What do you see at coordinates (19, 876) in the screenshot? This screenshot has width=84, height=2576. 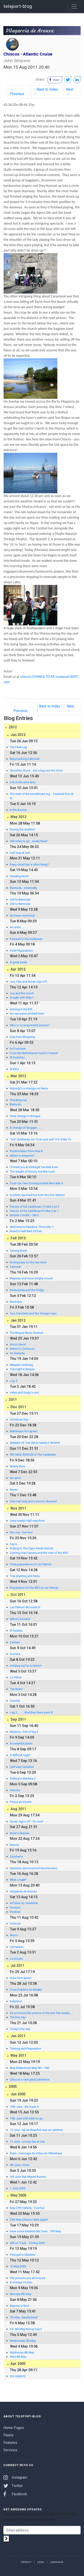 I see `Heading North` at bounding box center [19, 876].